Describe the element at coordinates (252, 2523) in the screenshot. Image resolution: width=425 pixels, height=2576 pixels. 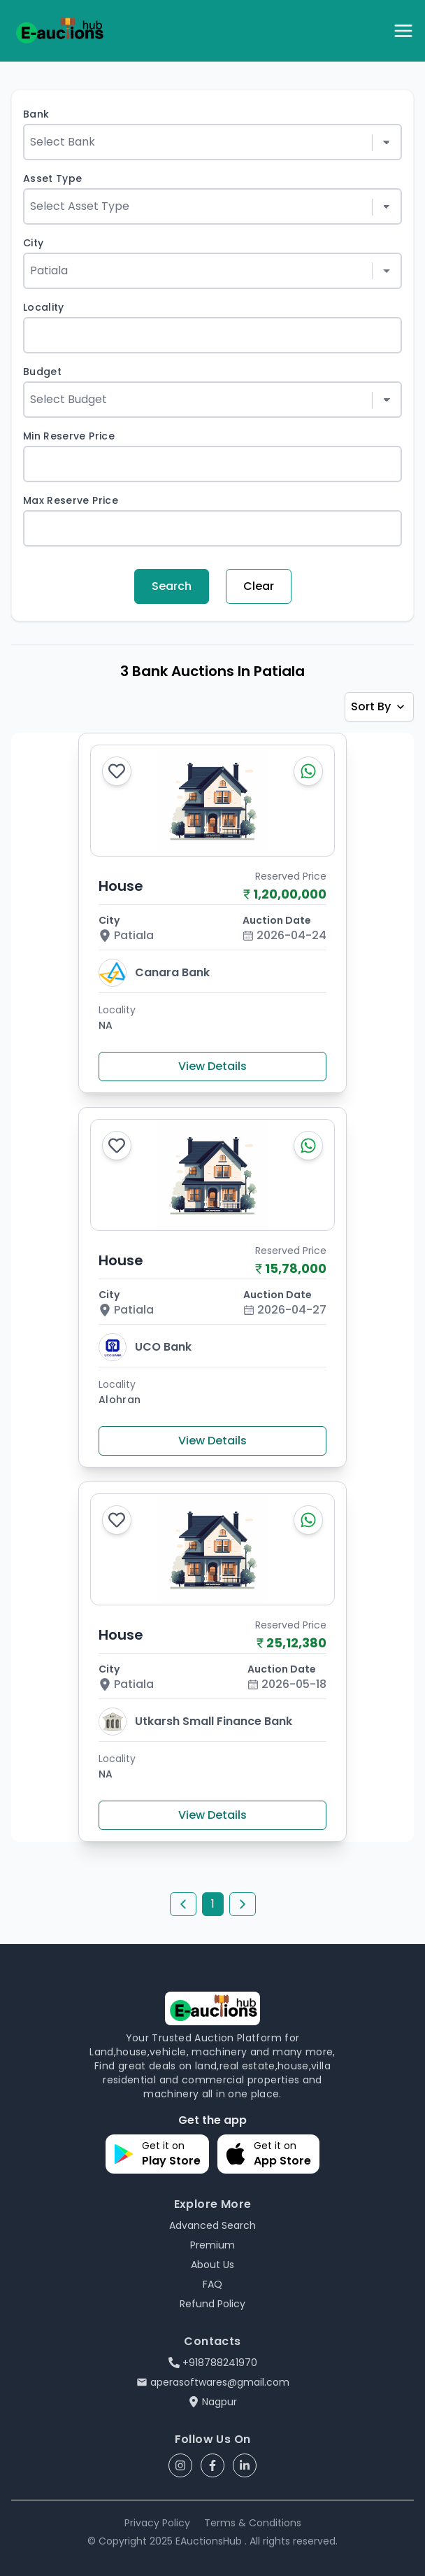
I see `Terms & Conditions` at that location.